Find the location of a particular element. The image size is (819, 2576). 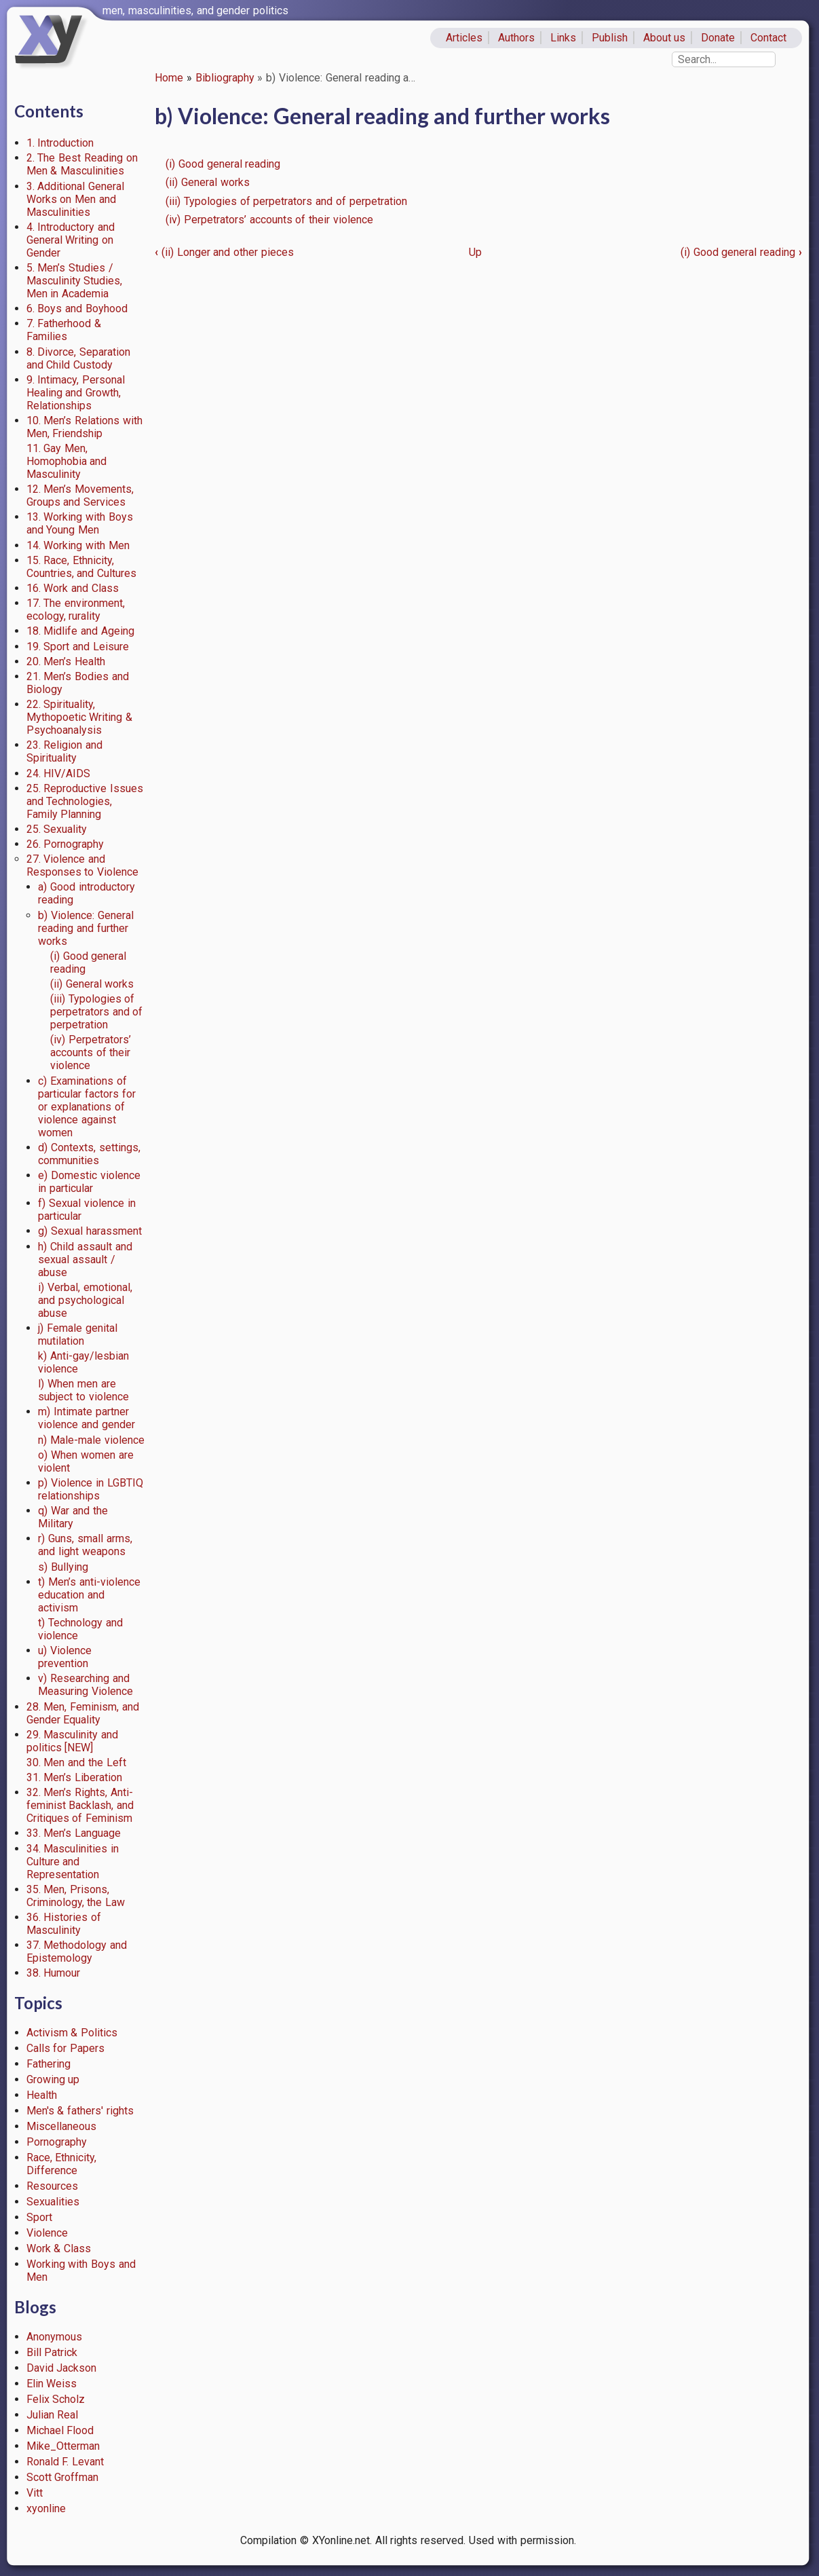

q) War and the Military is located at coordinates (72, 1517).